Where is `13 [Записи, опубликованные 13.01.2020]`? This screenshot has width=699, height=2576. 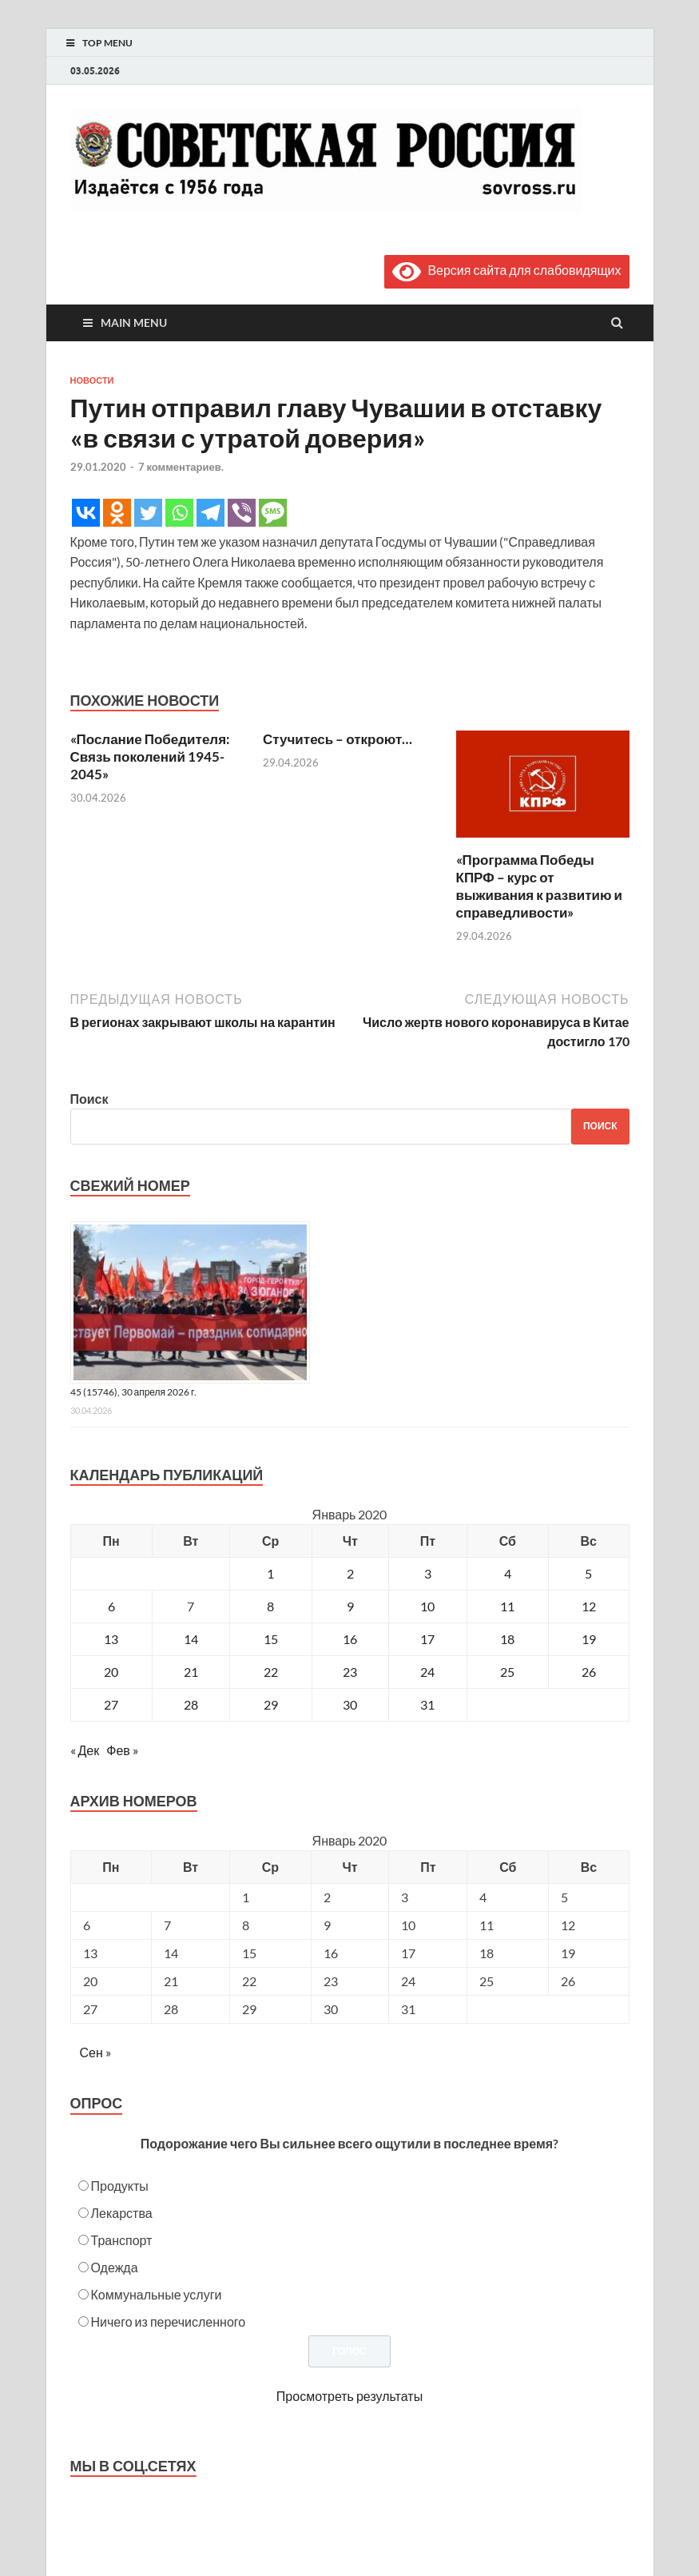 13 [Записи, опубликованные 13.01.2020] is located at coordinates (111, 1638).